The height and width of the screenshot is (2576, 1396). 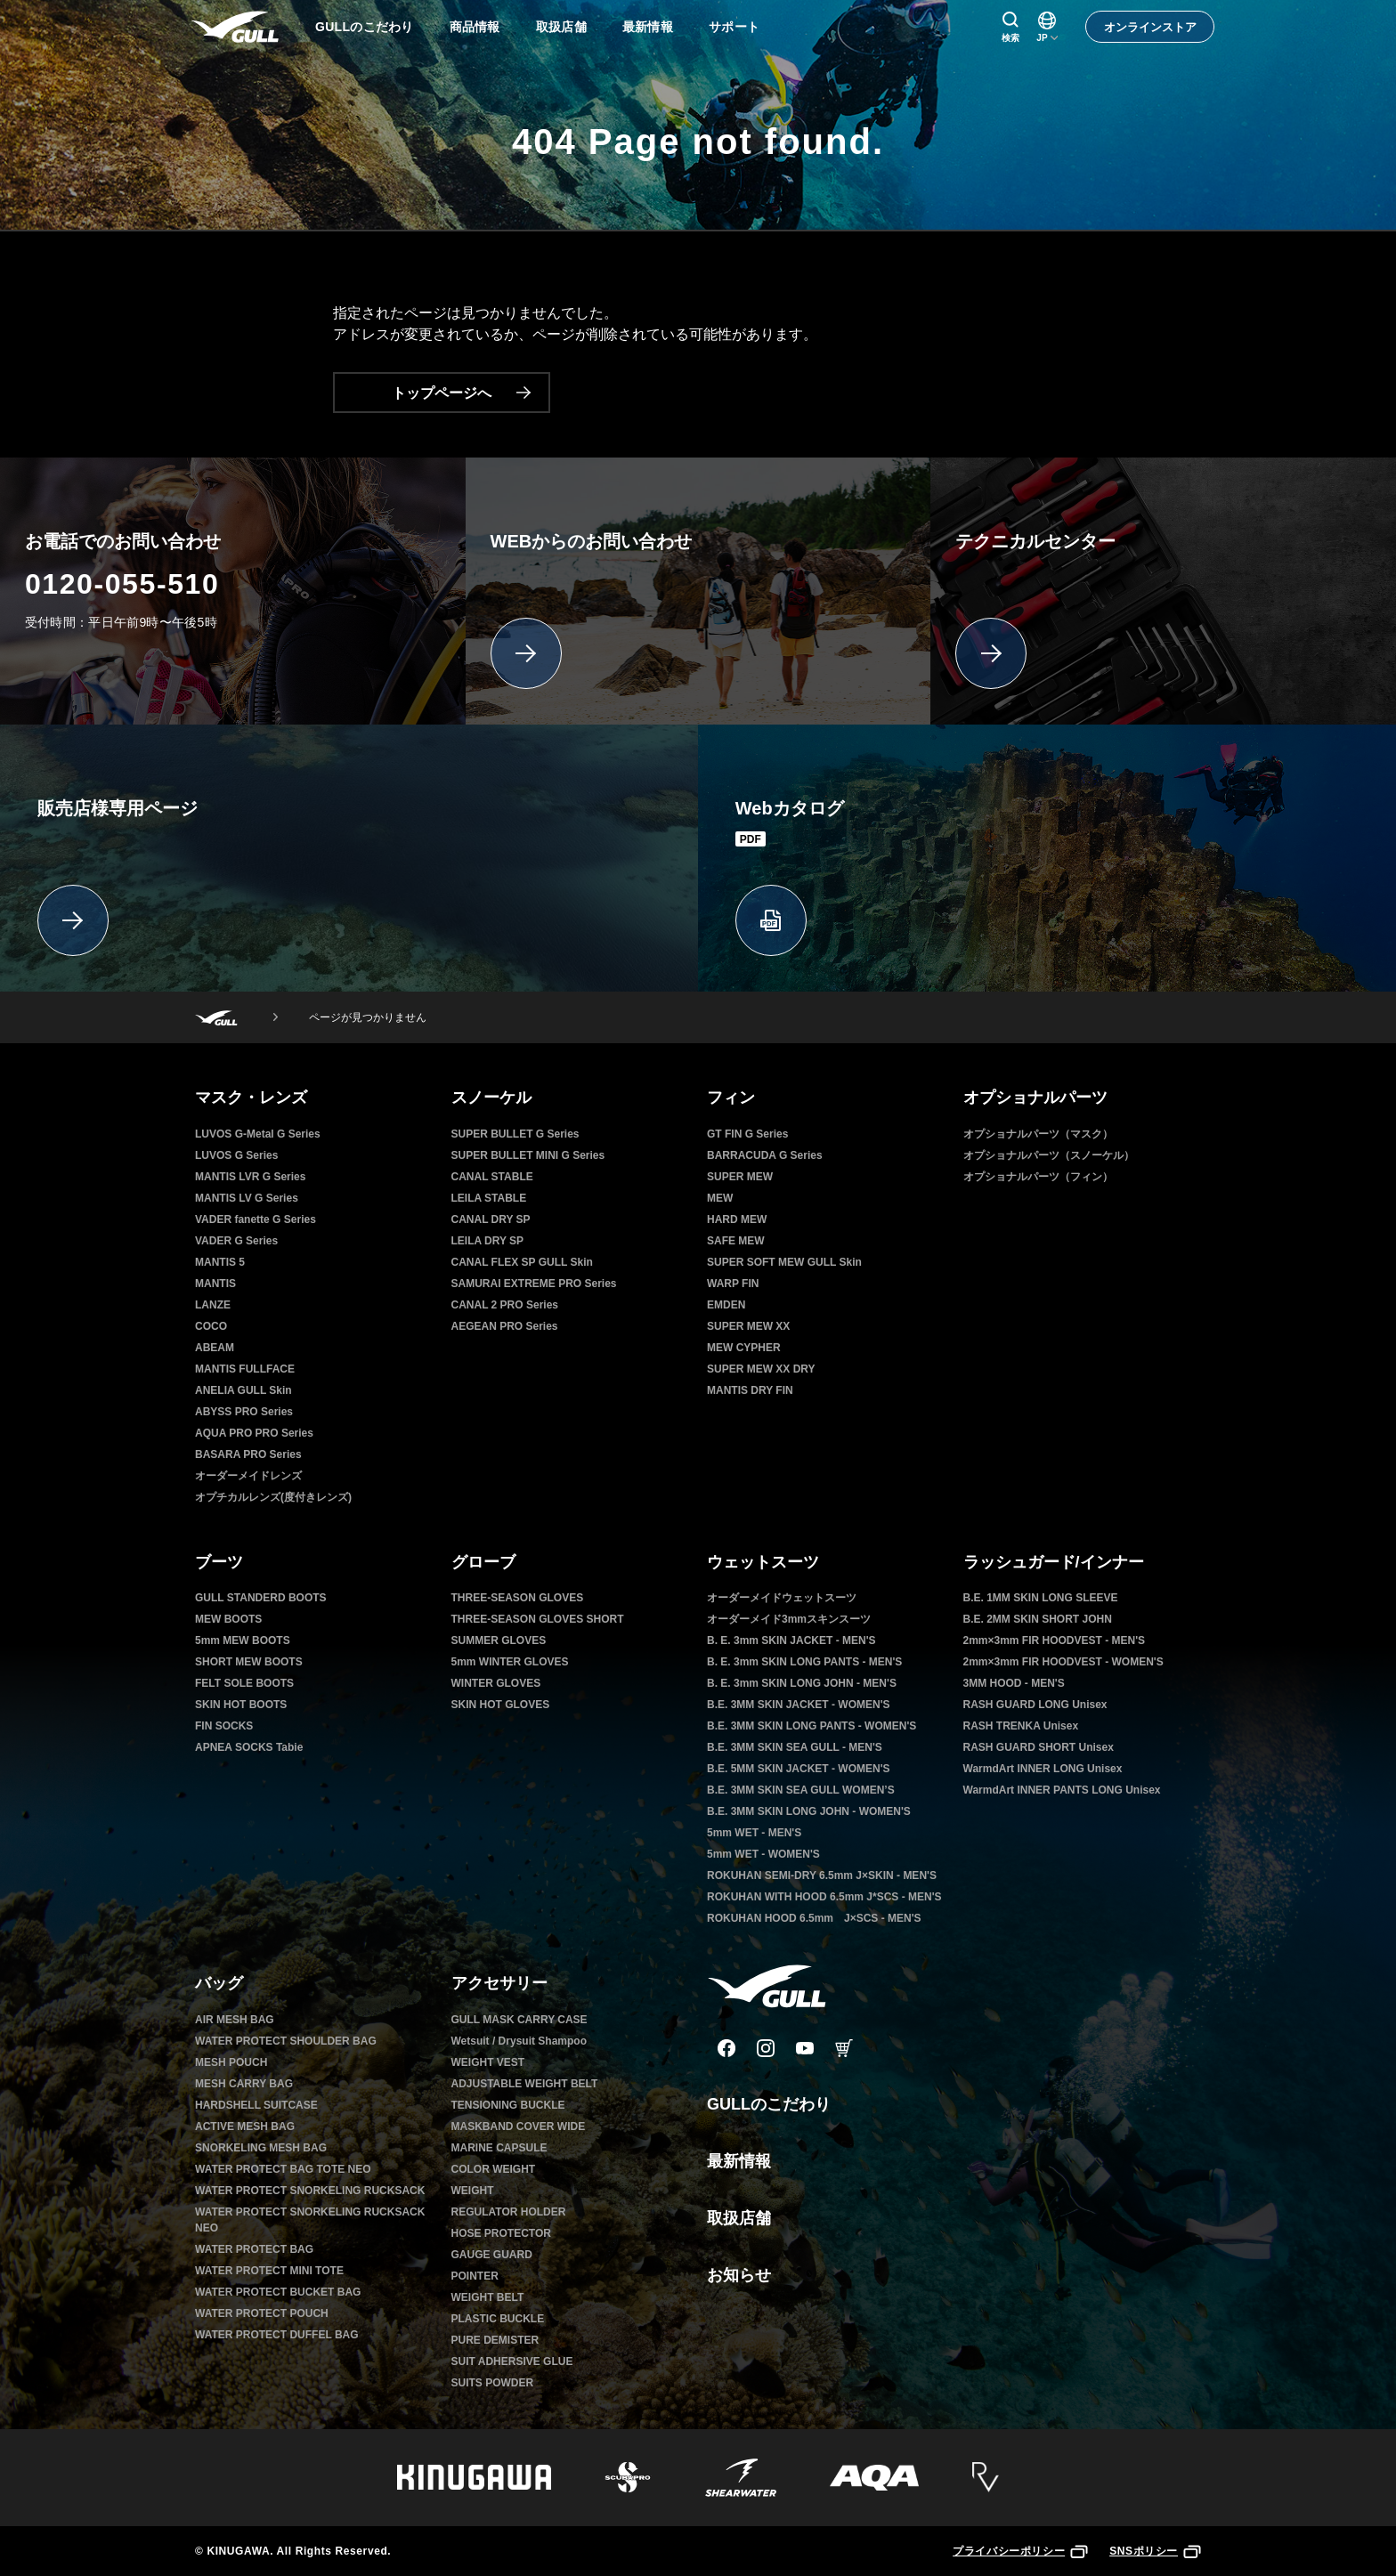 What do you see at coordinates (765, 1155) in the screenshot?
I see `BARRACUDA G Series` at bounding box center [765, 1155].